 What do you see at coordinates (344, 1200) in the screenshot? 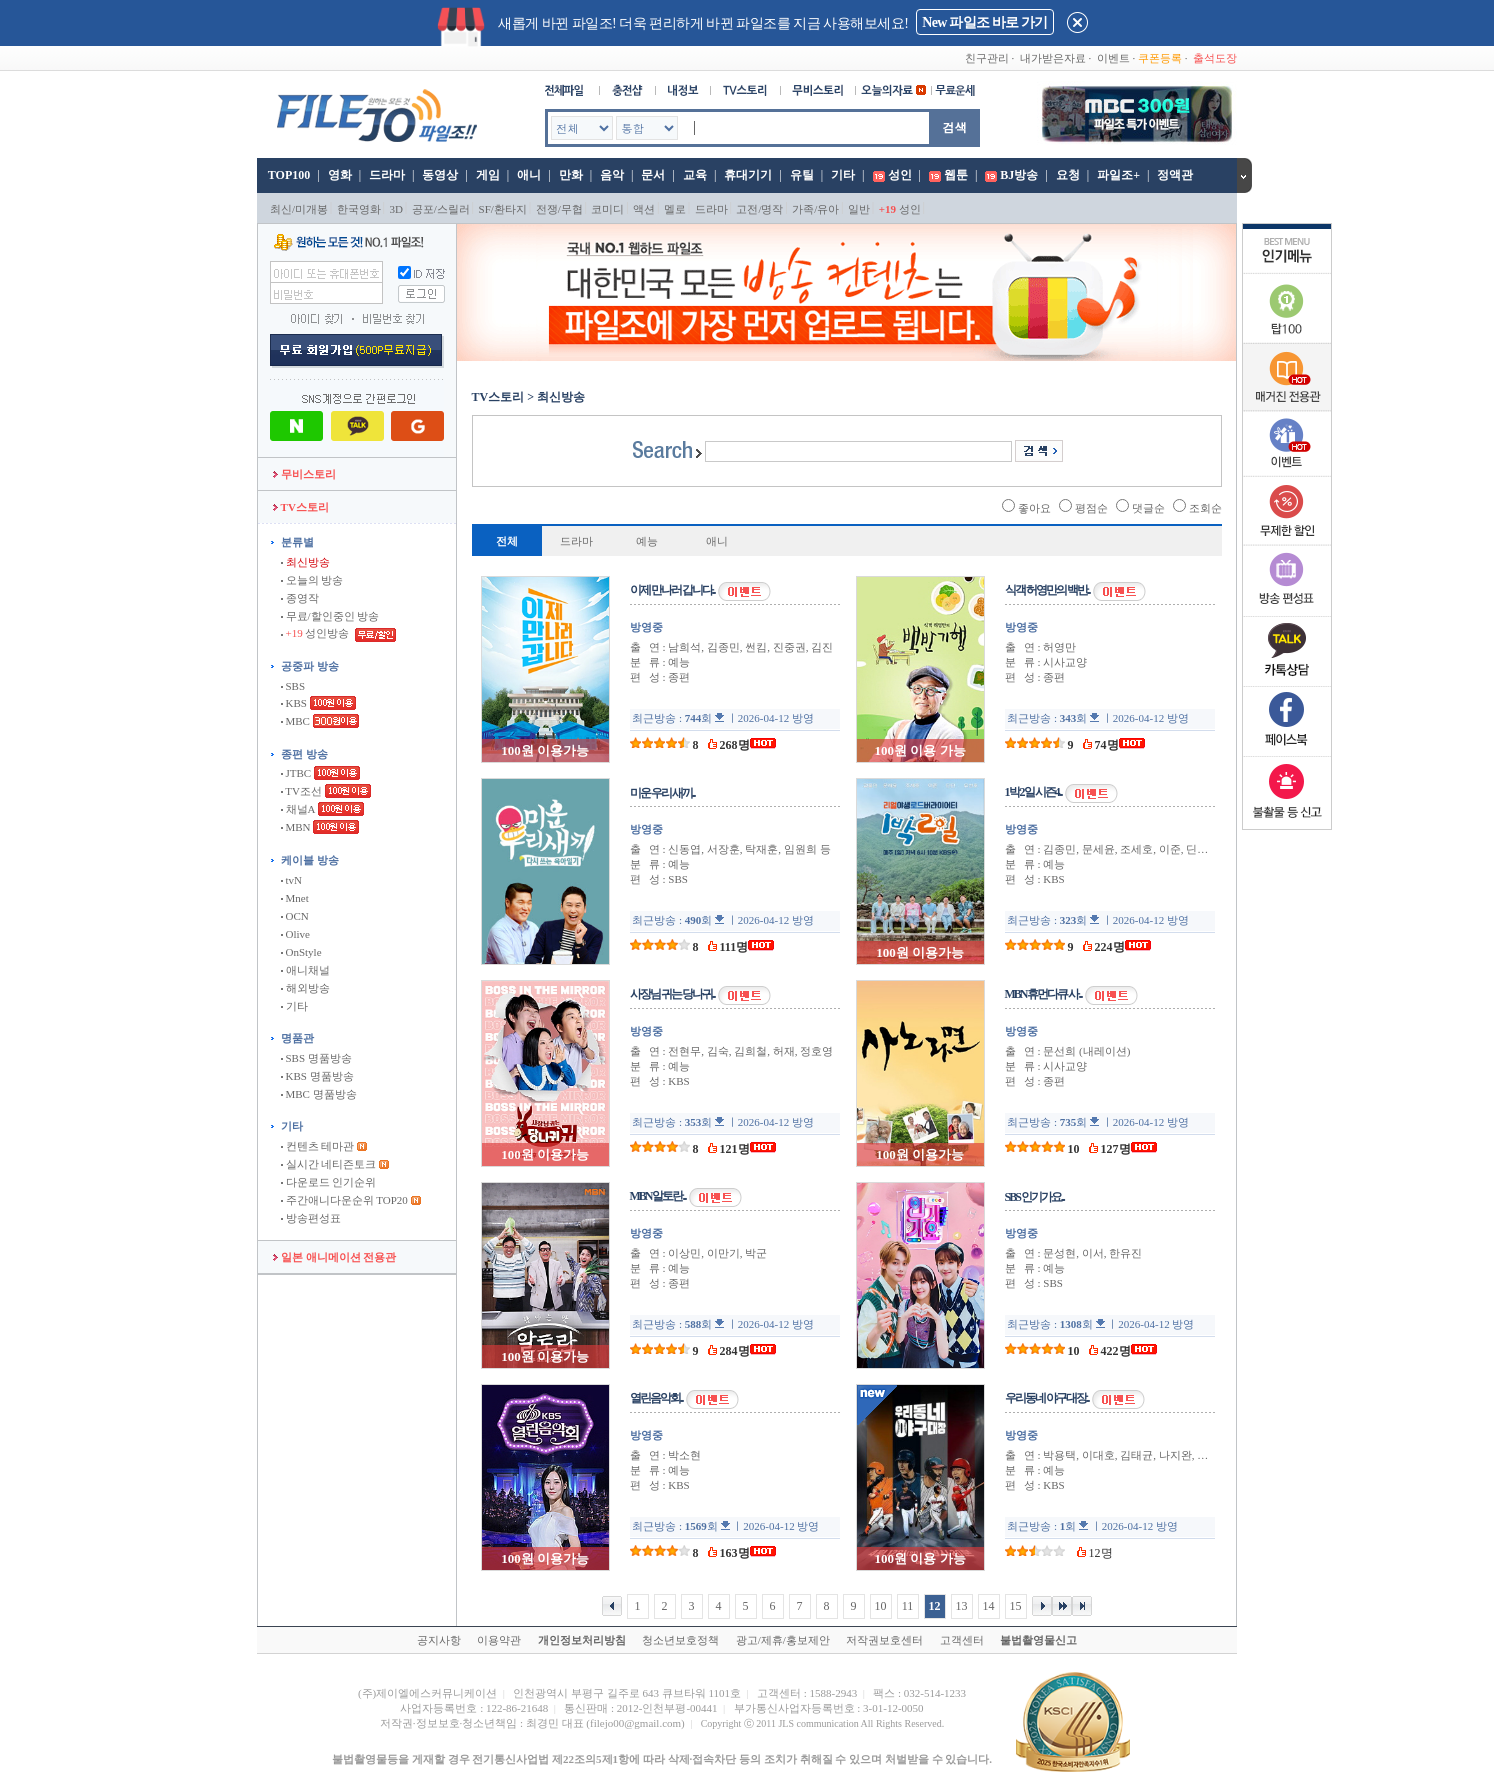
I see `주간애니다운순위 TOP20` at bounding box center [344, 1200].